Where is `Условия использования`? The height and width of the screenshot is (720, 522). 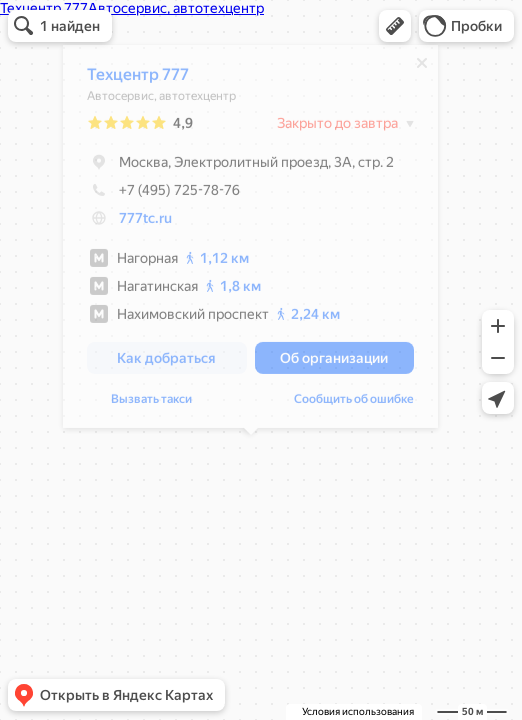
Условия использования is located at coordinates (358, 711).